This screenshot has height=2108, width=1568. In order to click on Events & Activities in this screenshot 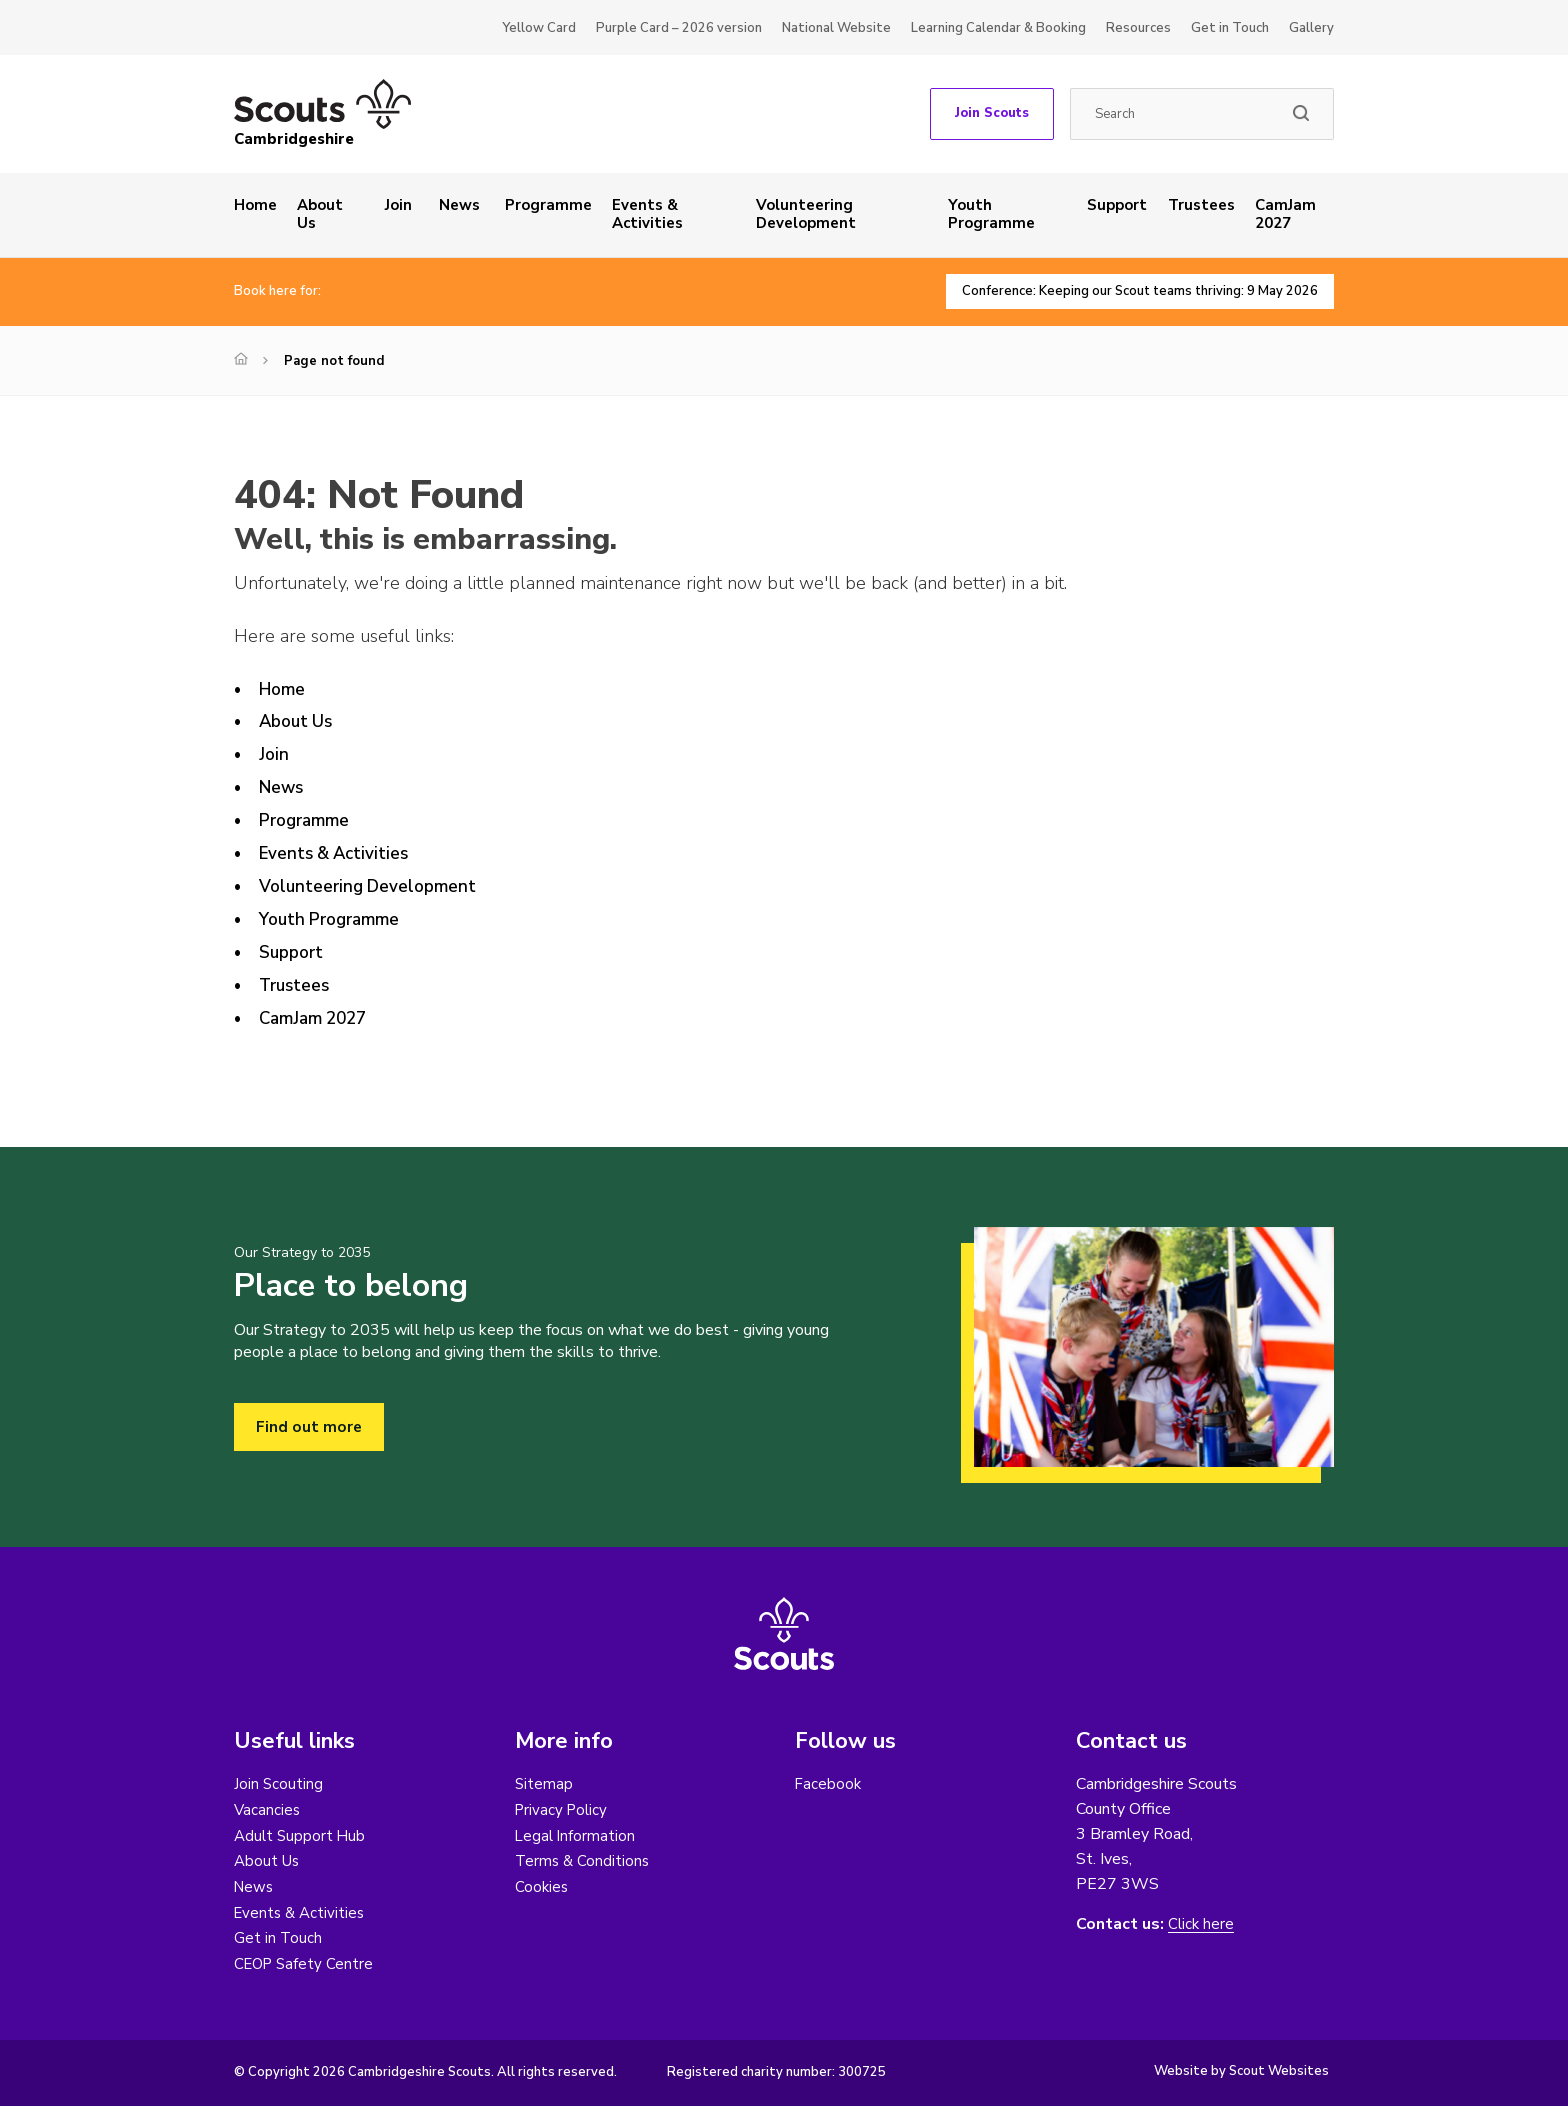, I will do `click(647, 214)`.